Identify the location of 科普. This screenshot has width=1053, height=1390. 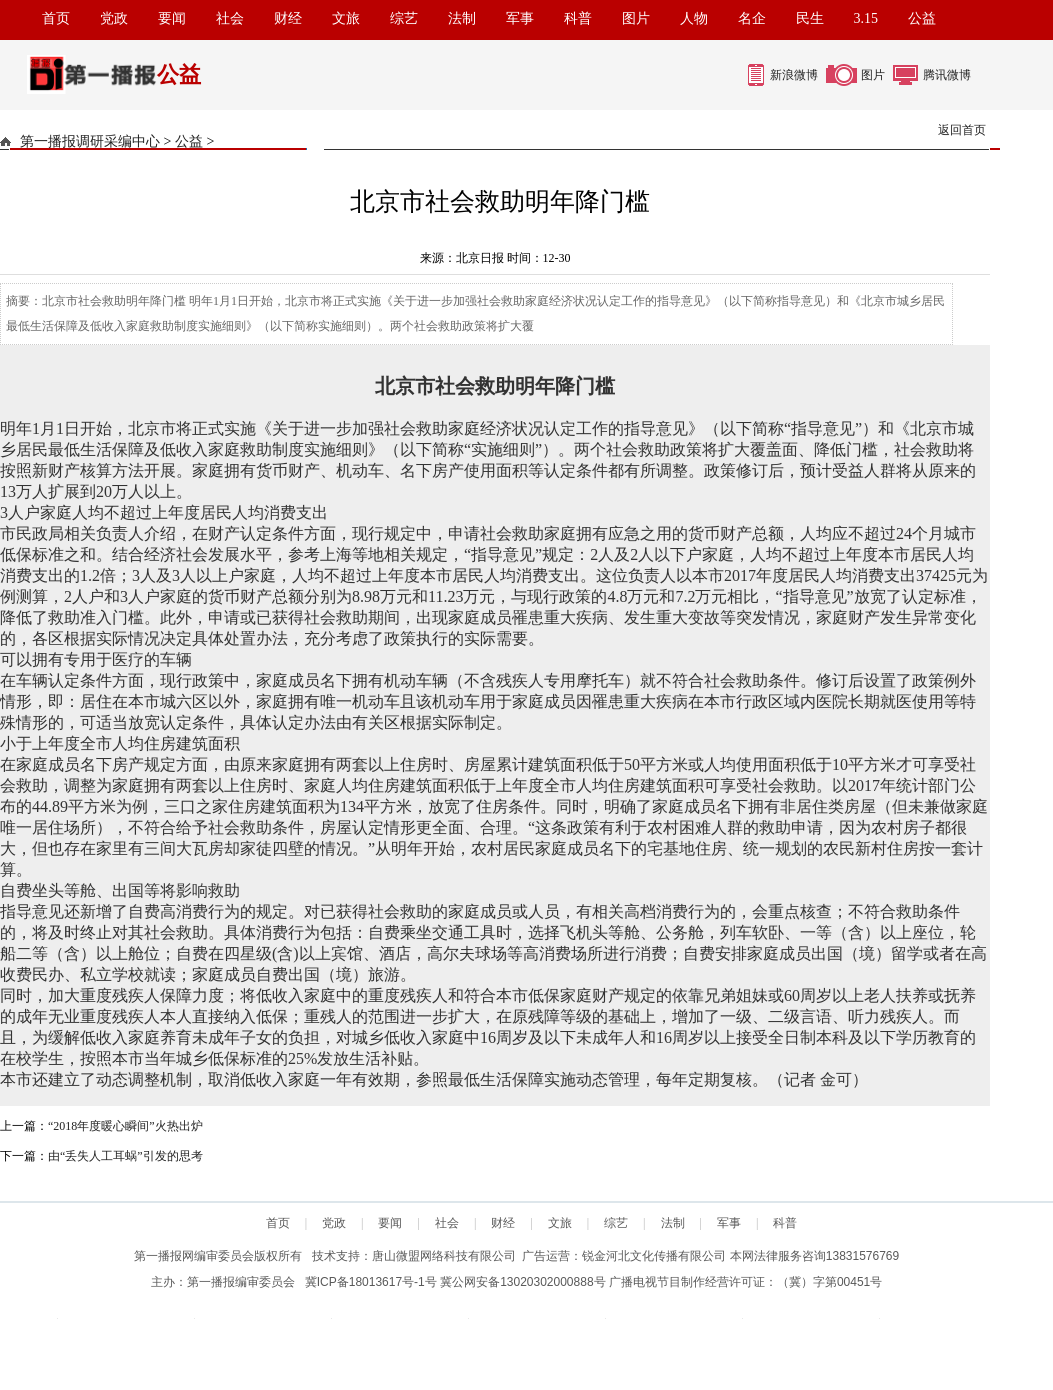
(578, 18).